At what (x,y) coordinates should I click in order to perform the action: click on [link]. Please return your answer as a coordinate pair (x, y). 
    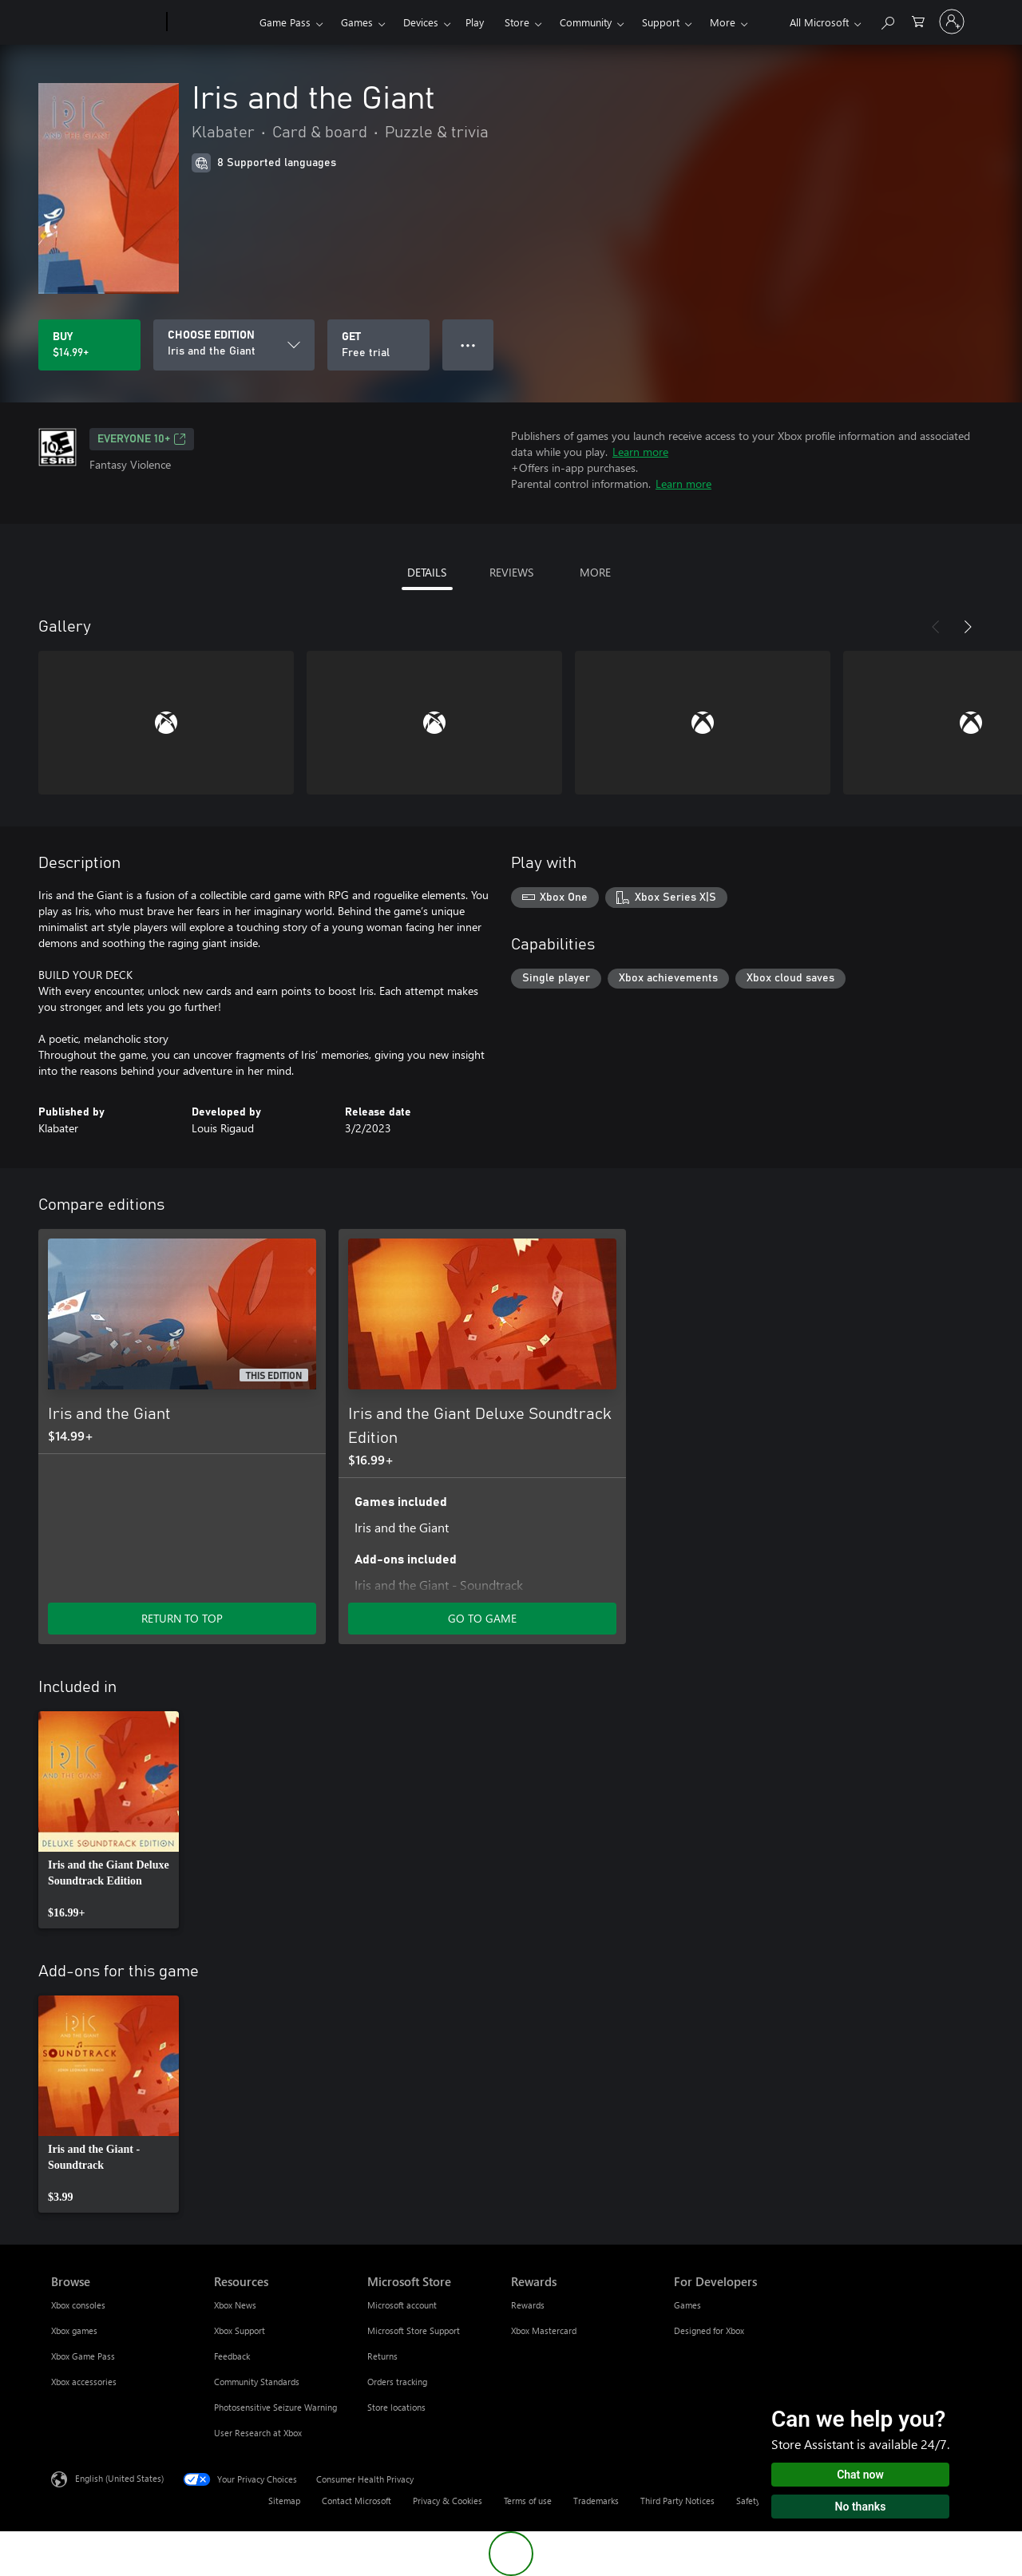
    Looking at the image, I should click on (108, 1819).